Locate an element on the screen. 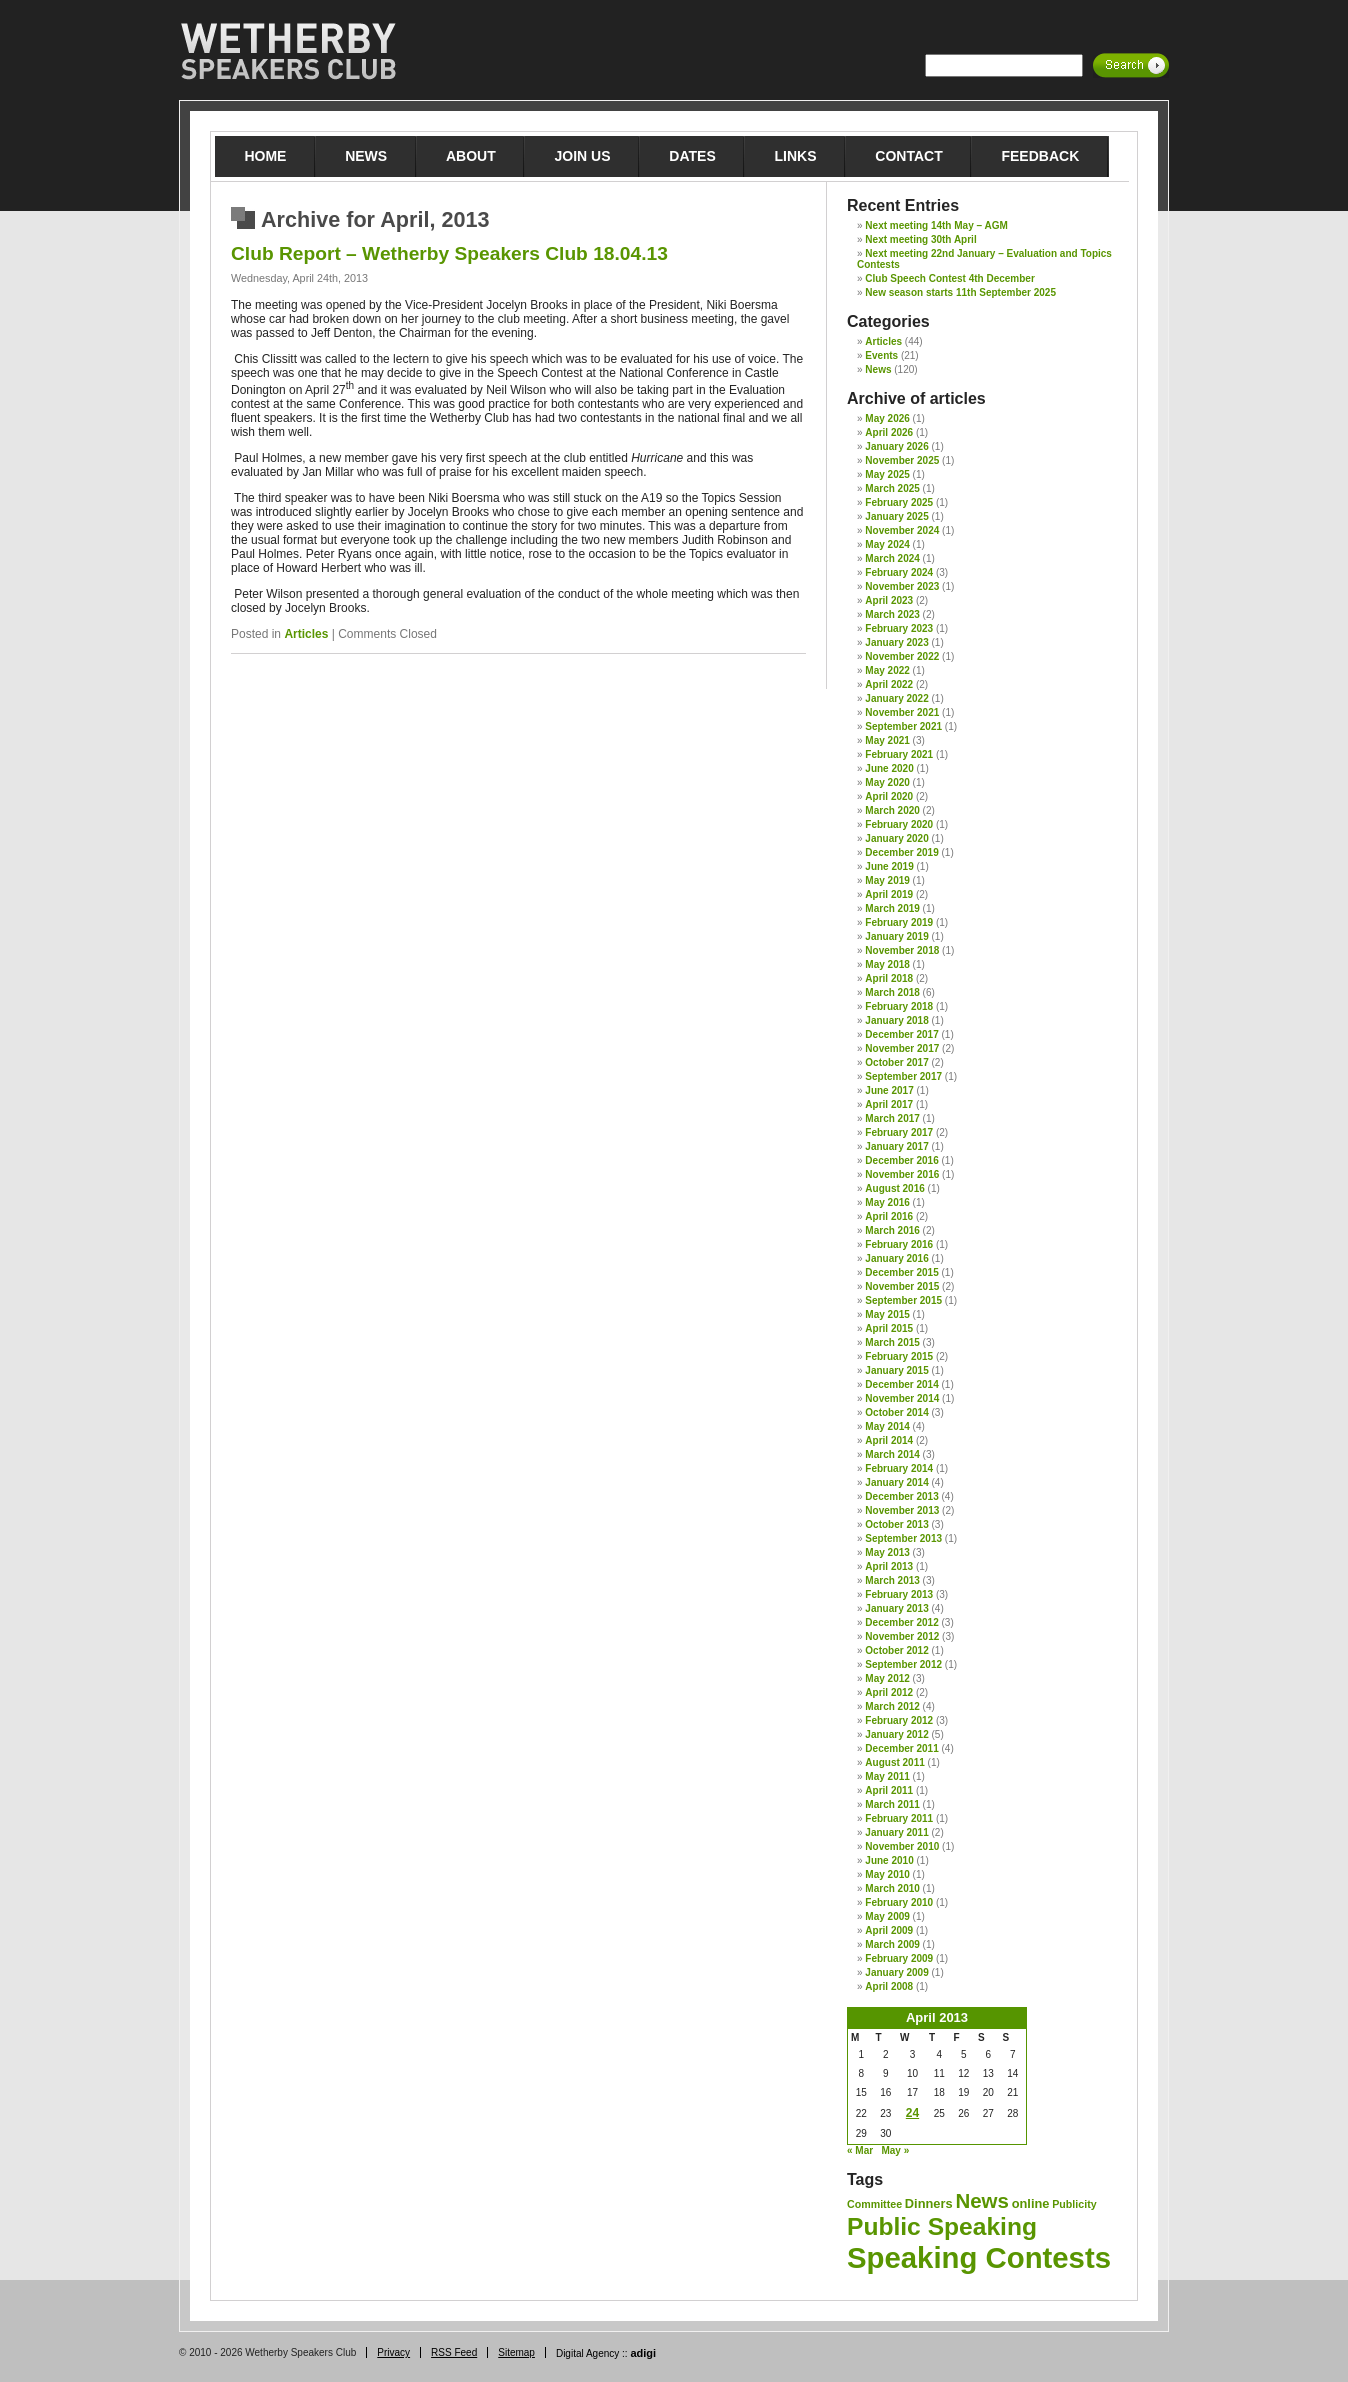 The width and height of the screenshot is (1348, 2382). March 2016 is located at coordinates (892, 1230).